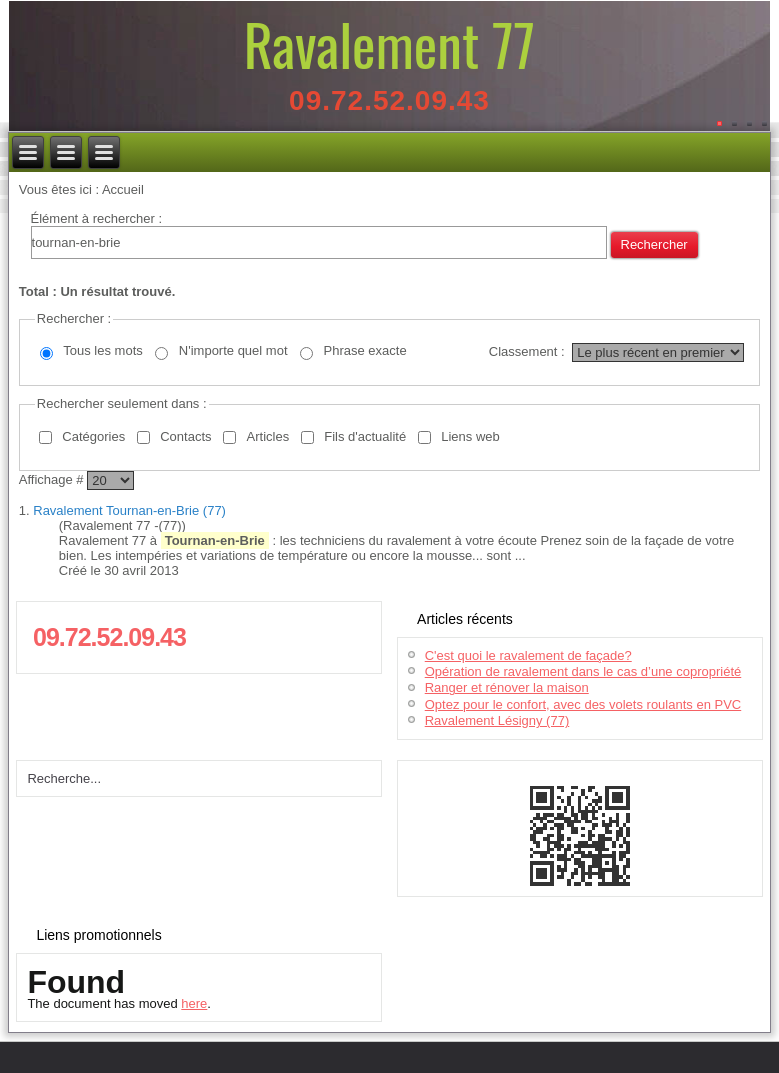 Image resolution: width=779 pixels, height=1073 pixels. Describe the element at coordinates (102, 350) in the screenshot. I see `Tous les mots` at that location.